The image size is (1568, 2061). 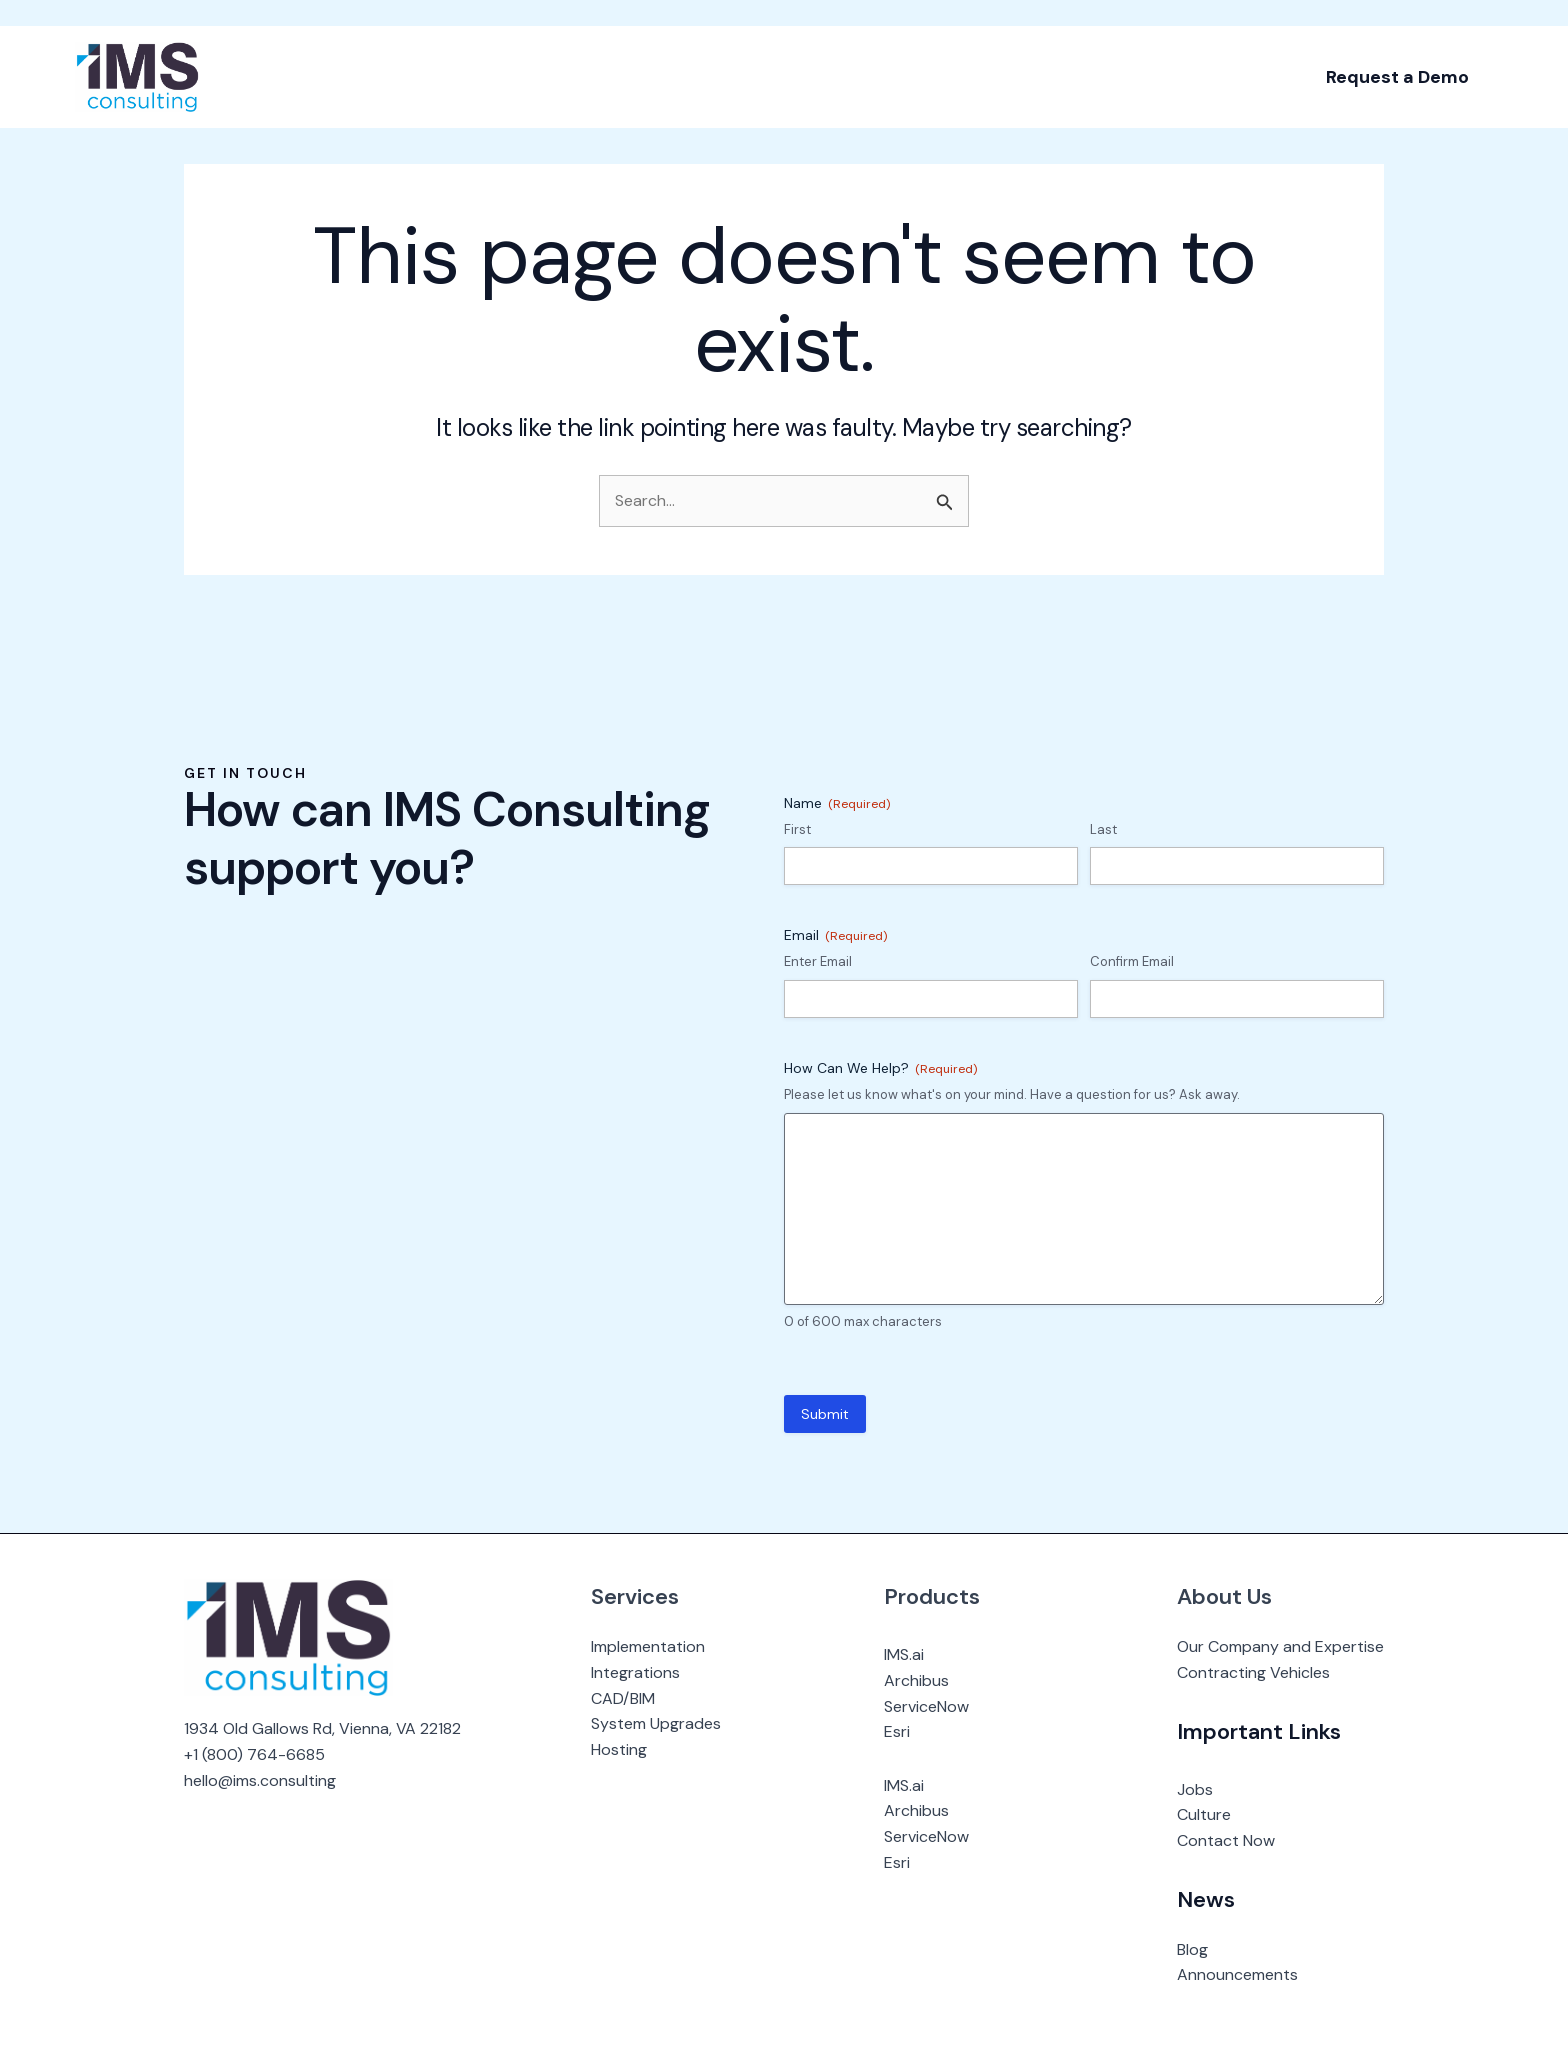 What do you see at coordinates (619, 1749) in the screenshot?
I see `Hosting` at bounding box center [619, 1749].